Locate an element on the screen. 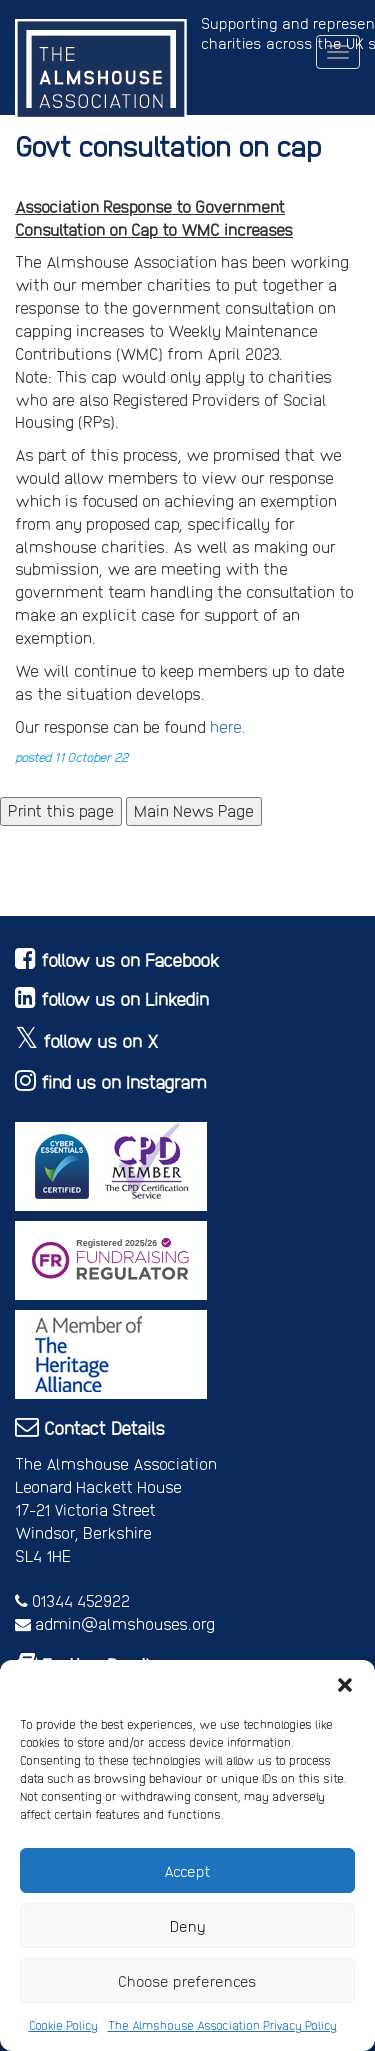 The width and height of the screenshot is (375, 2051). Choose preferences is located at coordinates (187, 1981).